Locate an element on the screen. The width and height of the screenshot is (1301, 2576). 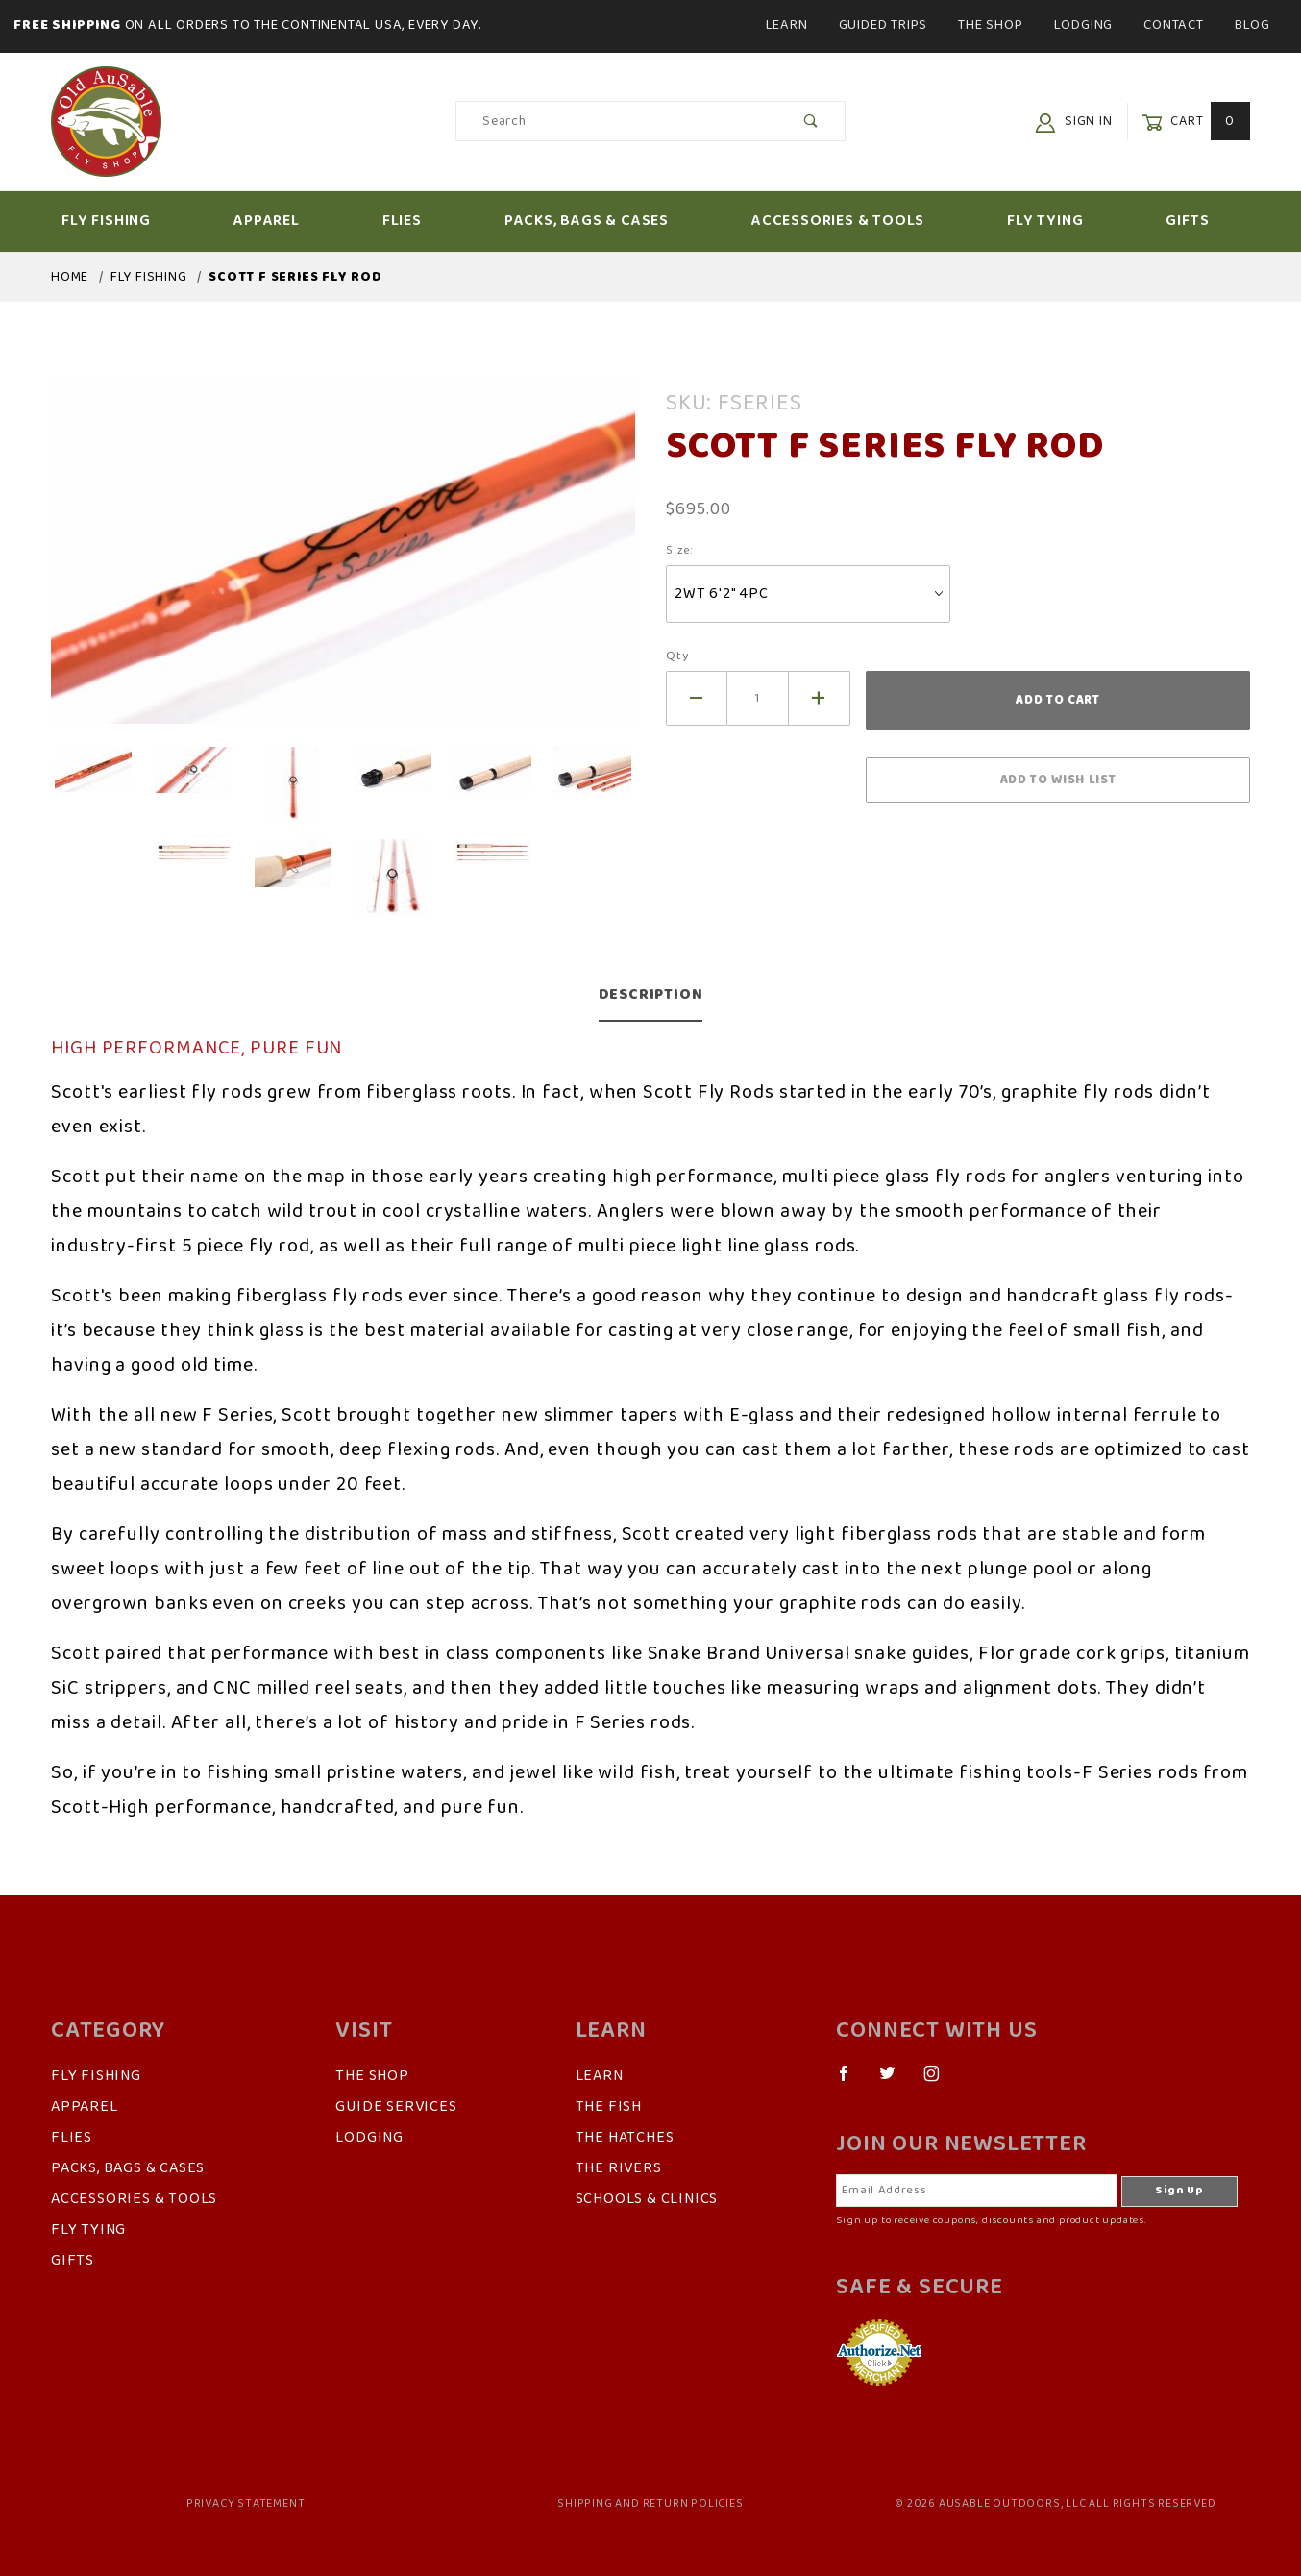
HIGH PERFORMANCE, PURE FUN is located at coordinates (196, 1048).